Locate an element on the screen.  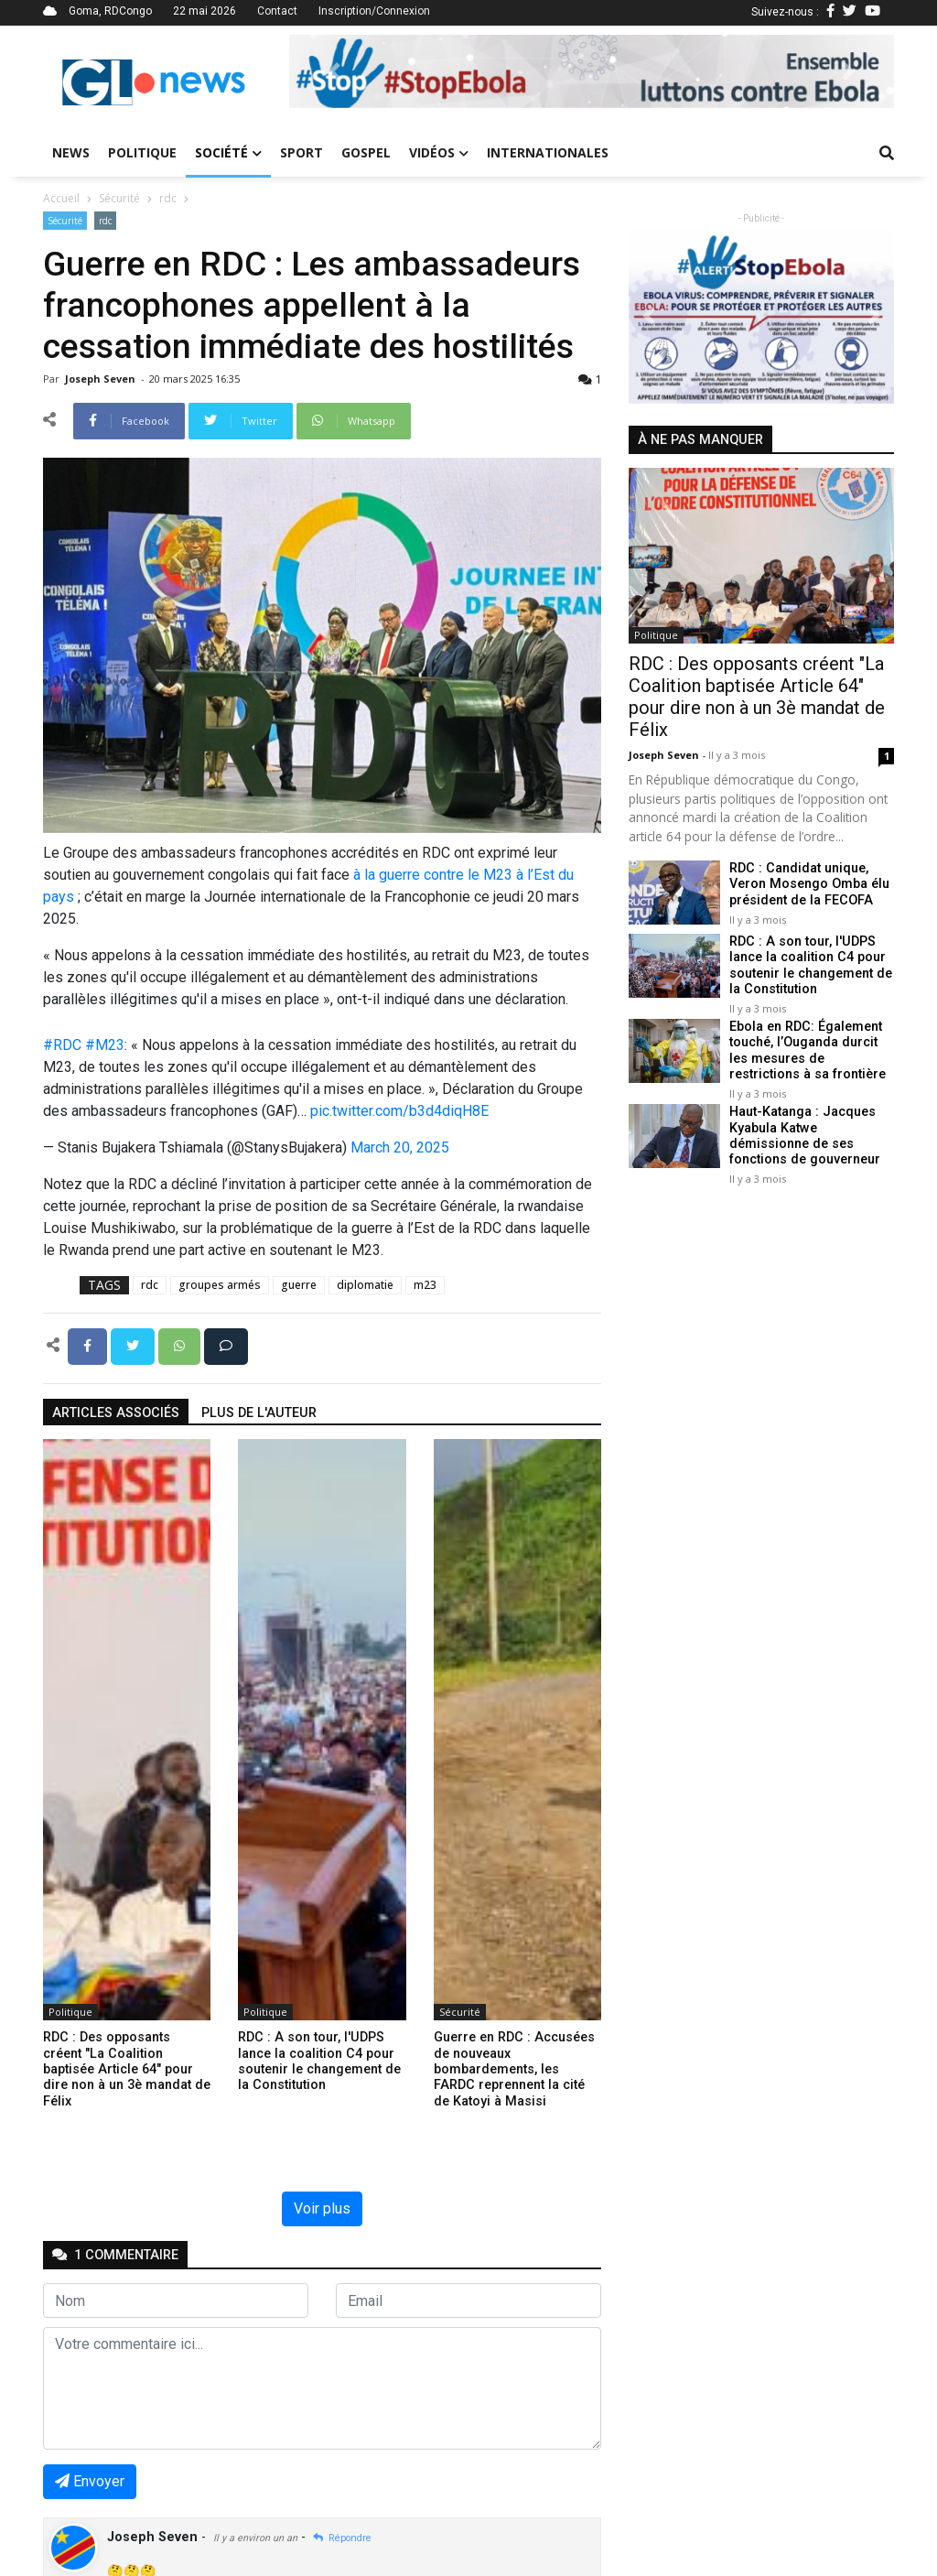
Joseph Seven is located at coordinates (101, 378).